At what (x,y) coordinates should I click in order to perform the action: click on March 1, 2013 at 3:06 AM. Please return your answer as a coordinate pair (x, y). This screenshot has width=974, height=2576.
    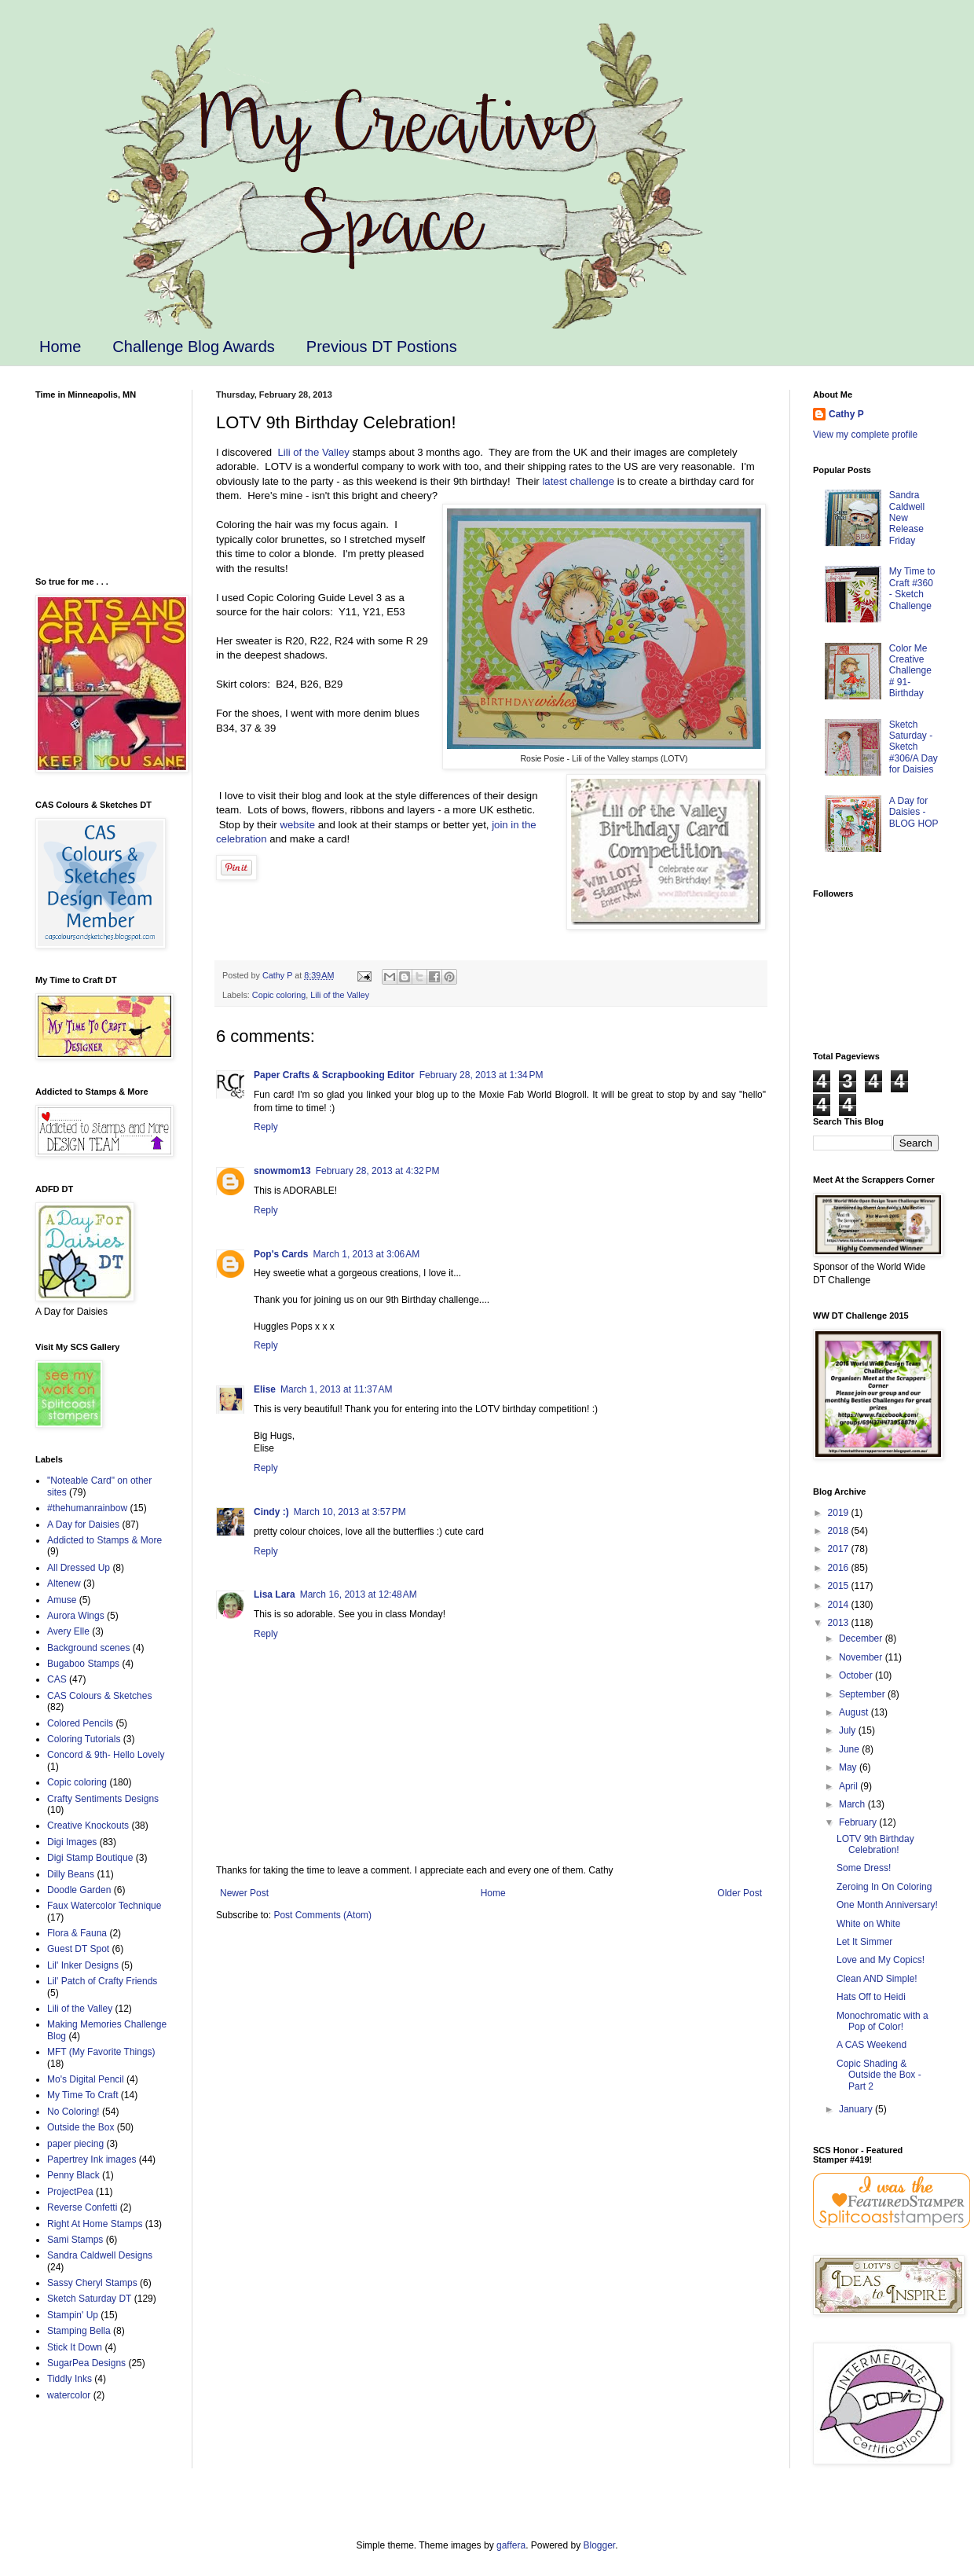
    Looking at the image, I should click on (366, 1254).